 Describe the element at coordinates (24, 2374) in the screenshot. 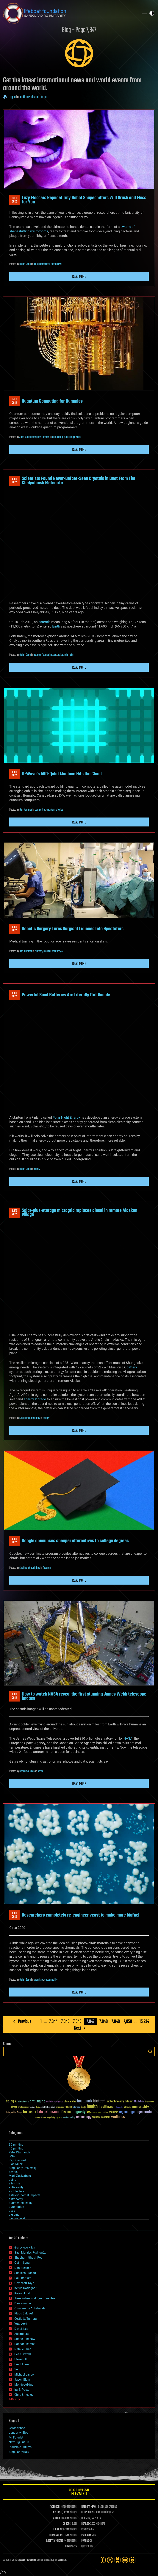

I see `Michael Lance` at that location.